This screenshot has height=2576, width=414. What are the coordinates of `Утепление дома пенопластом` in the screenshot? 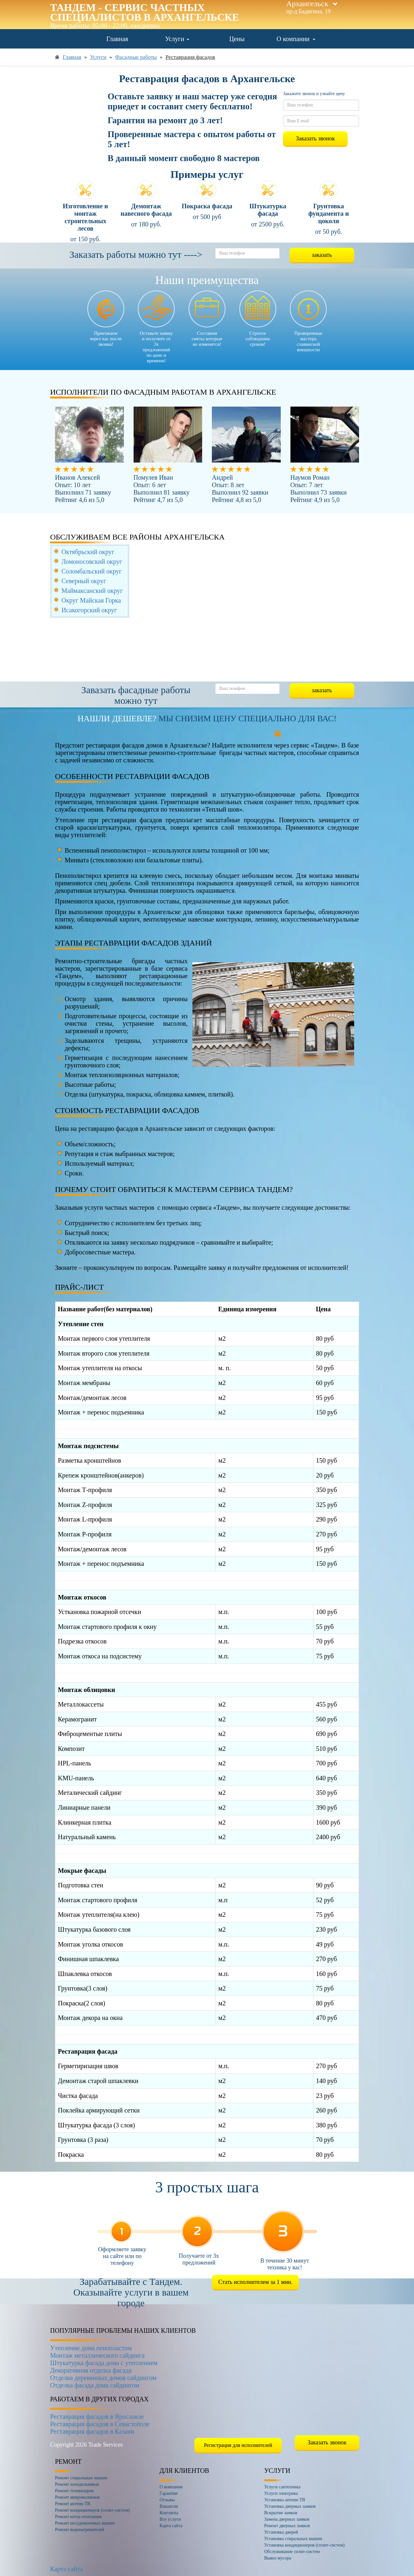 It's located at (91, 2348).